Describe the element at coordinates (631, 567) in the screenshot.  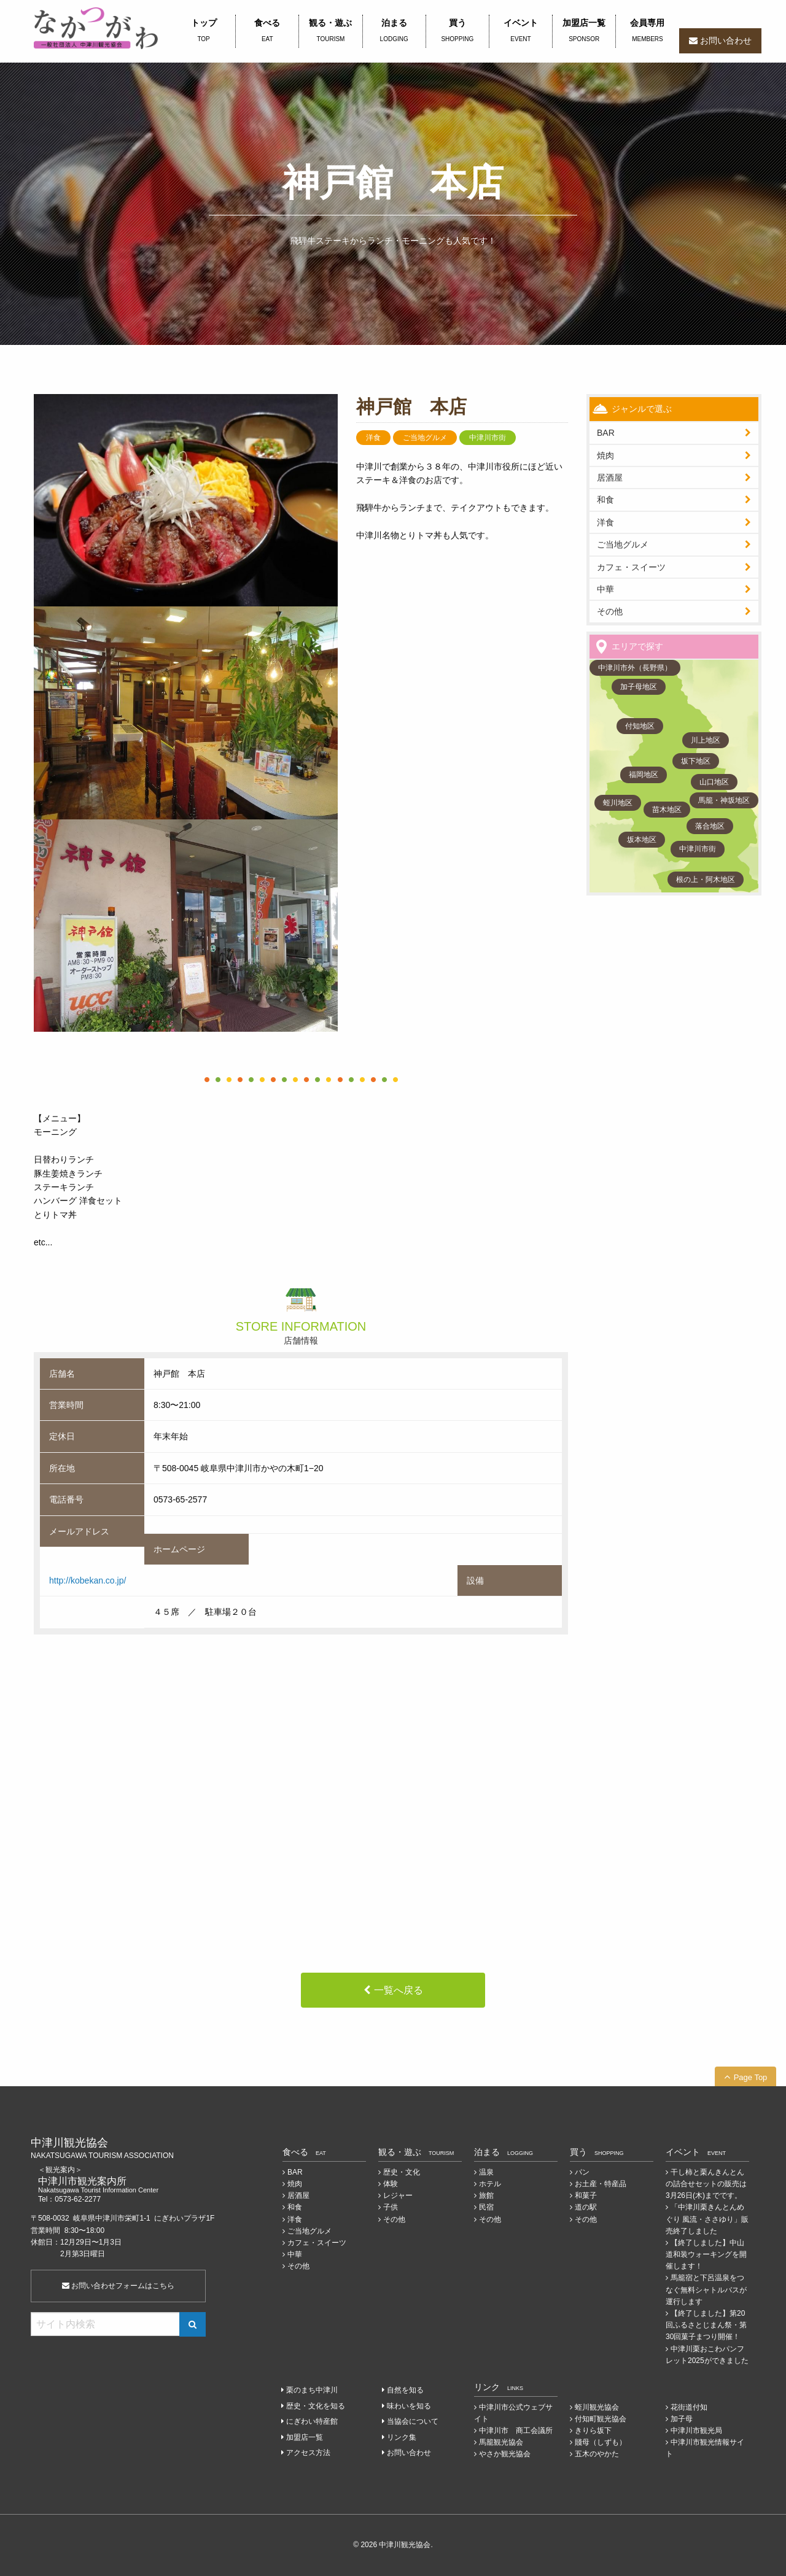
I see `カフェ・スイーツ` at that location.